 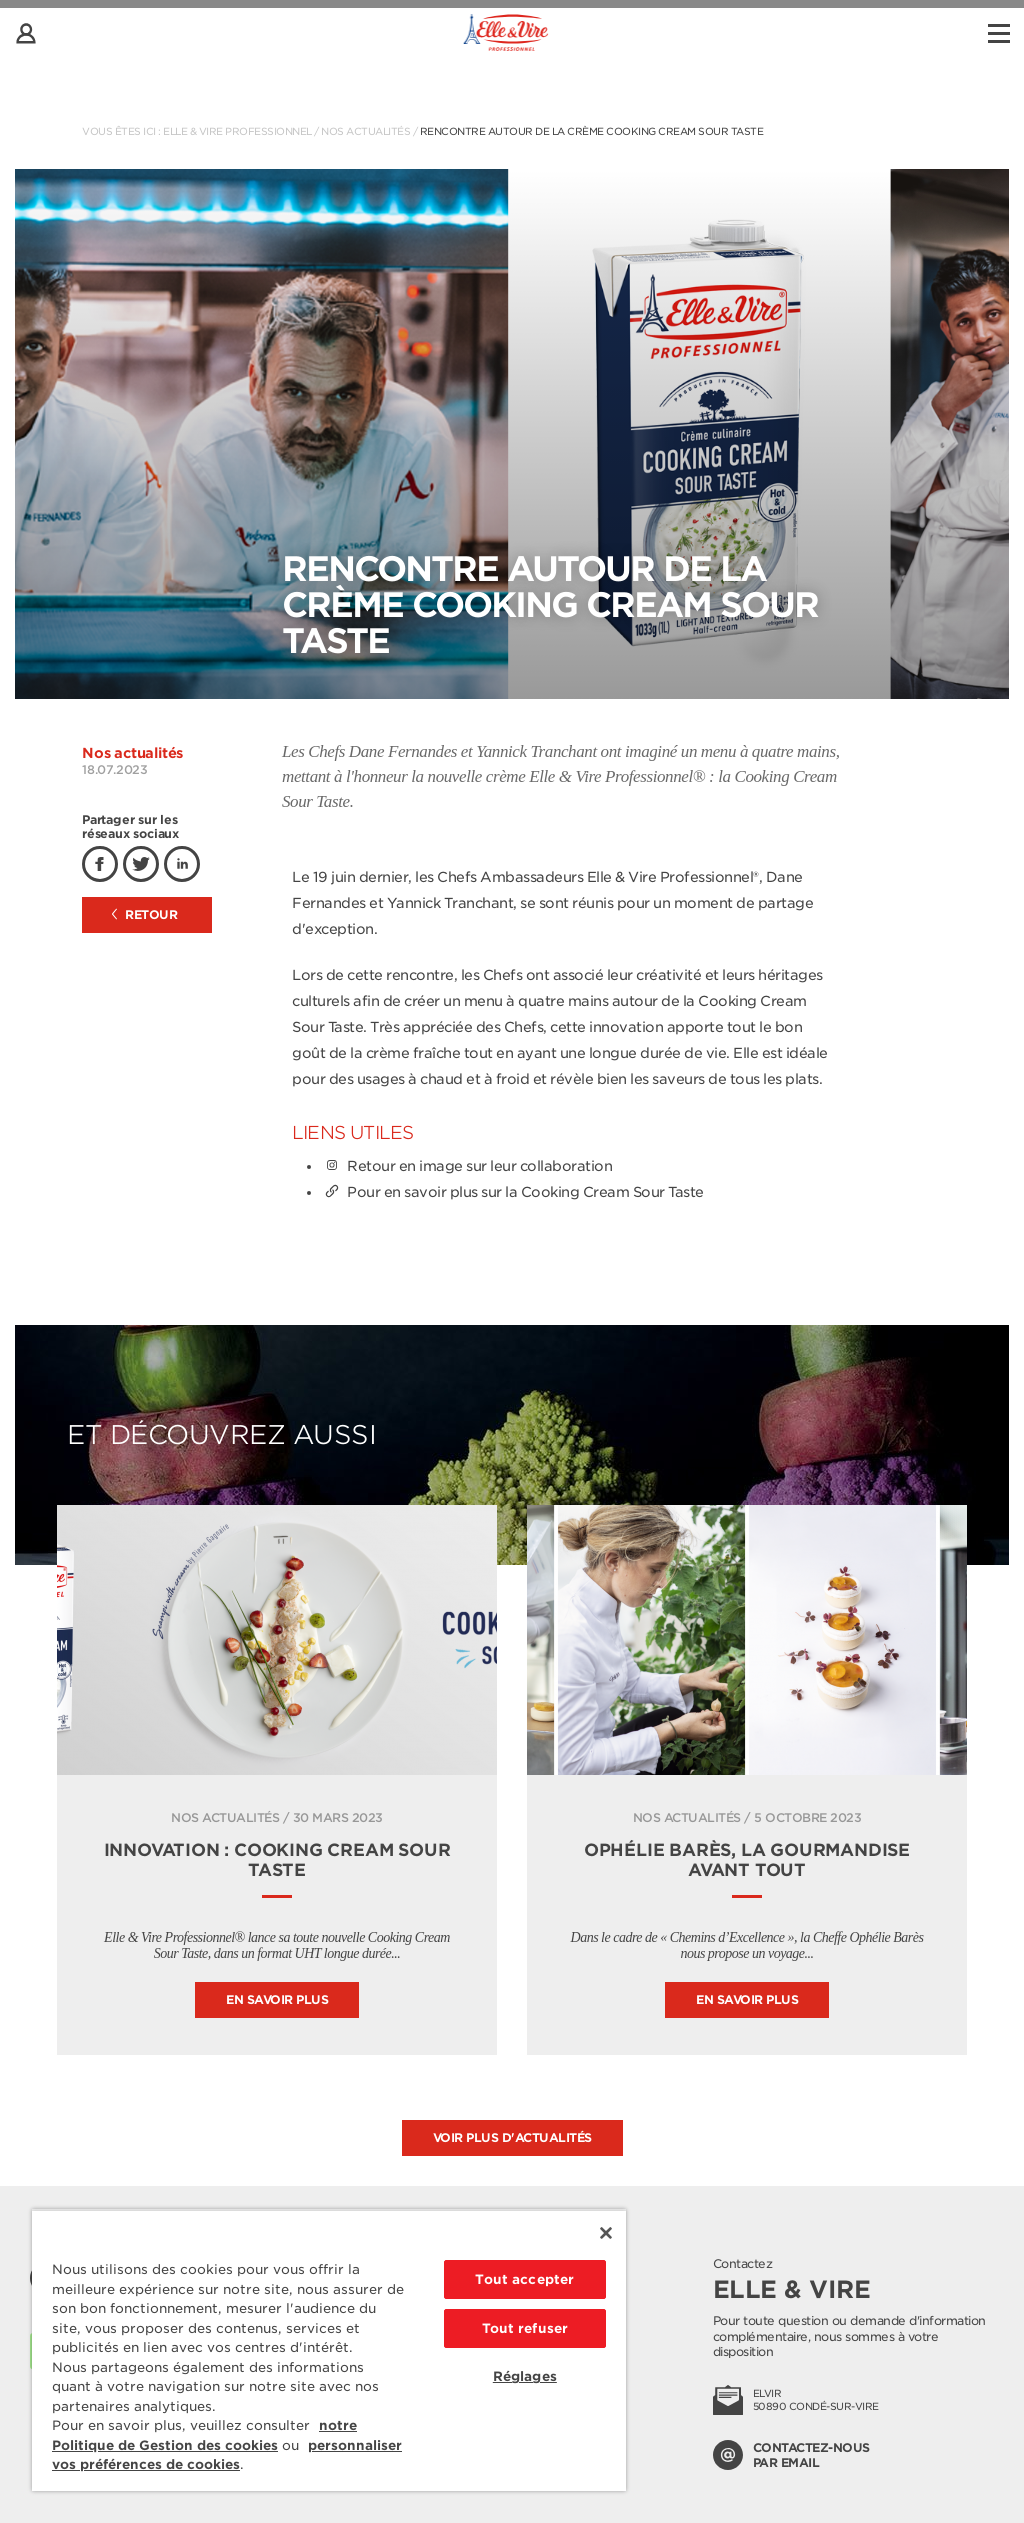 I want to click on Retour, so click(x=145, y=914).